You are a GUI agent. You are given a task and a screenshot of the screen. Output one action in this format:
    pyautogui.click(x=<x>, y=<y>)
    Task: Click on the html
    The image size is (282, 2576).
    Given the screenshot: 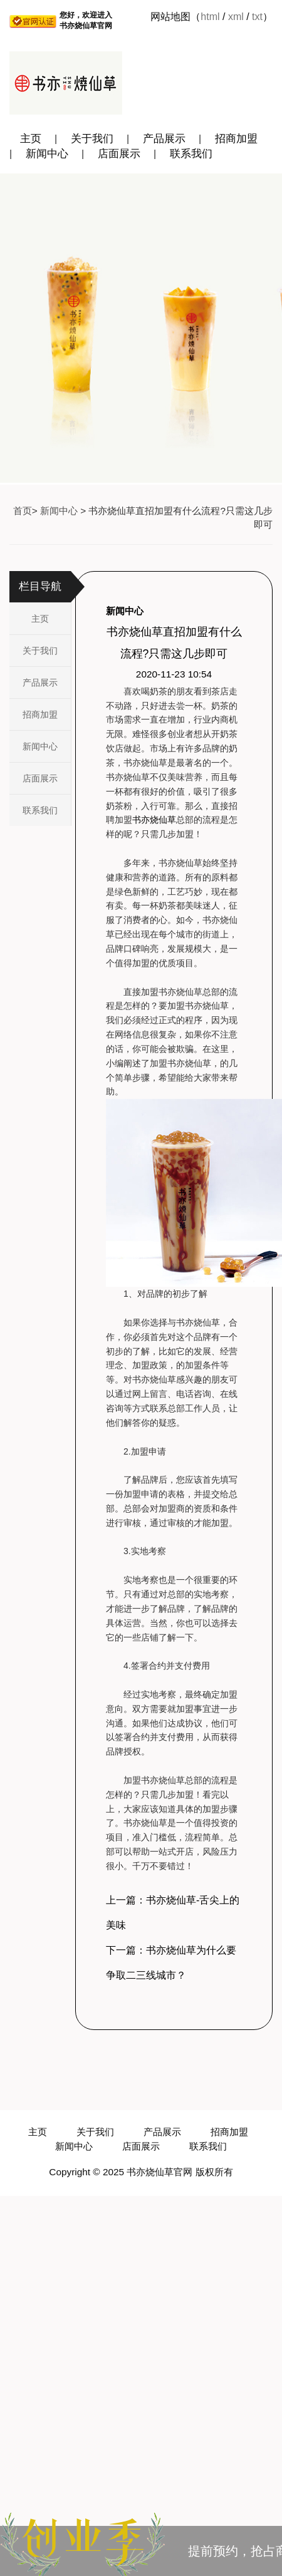 What is the action you would take?
    pyautogui.click(x=210, y=16)
    